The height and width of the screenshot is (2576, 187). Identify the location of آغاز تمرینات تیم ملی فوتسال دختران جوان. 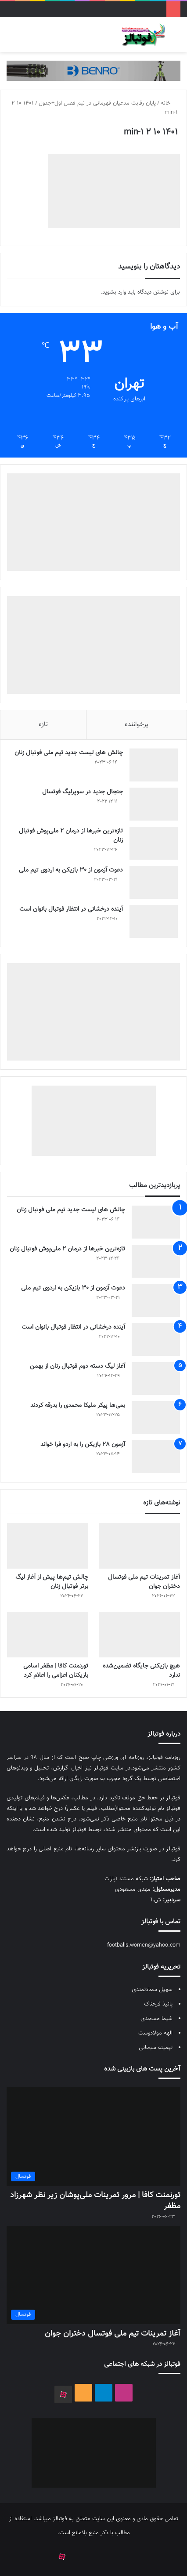
(144, 1582).